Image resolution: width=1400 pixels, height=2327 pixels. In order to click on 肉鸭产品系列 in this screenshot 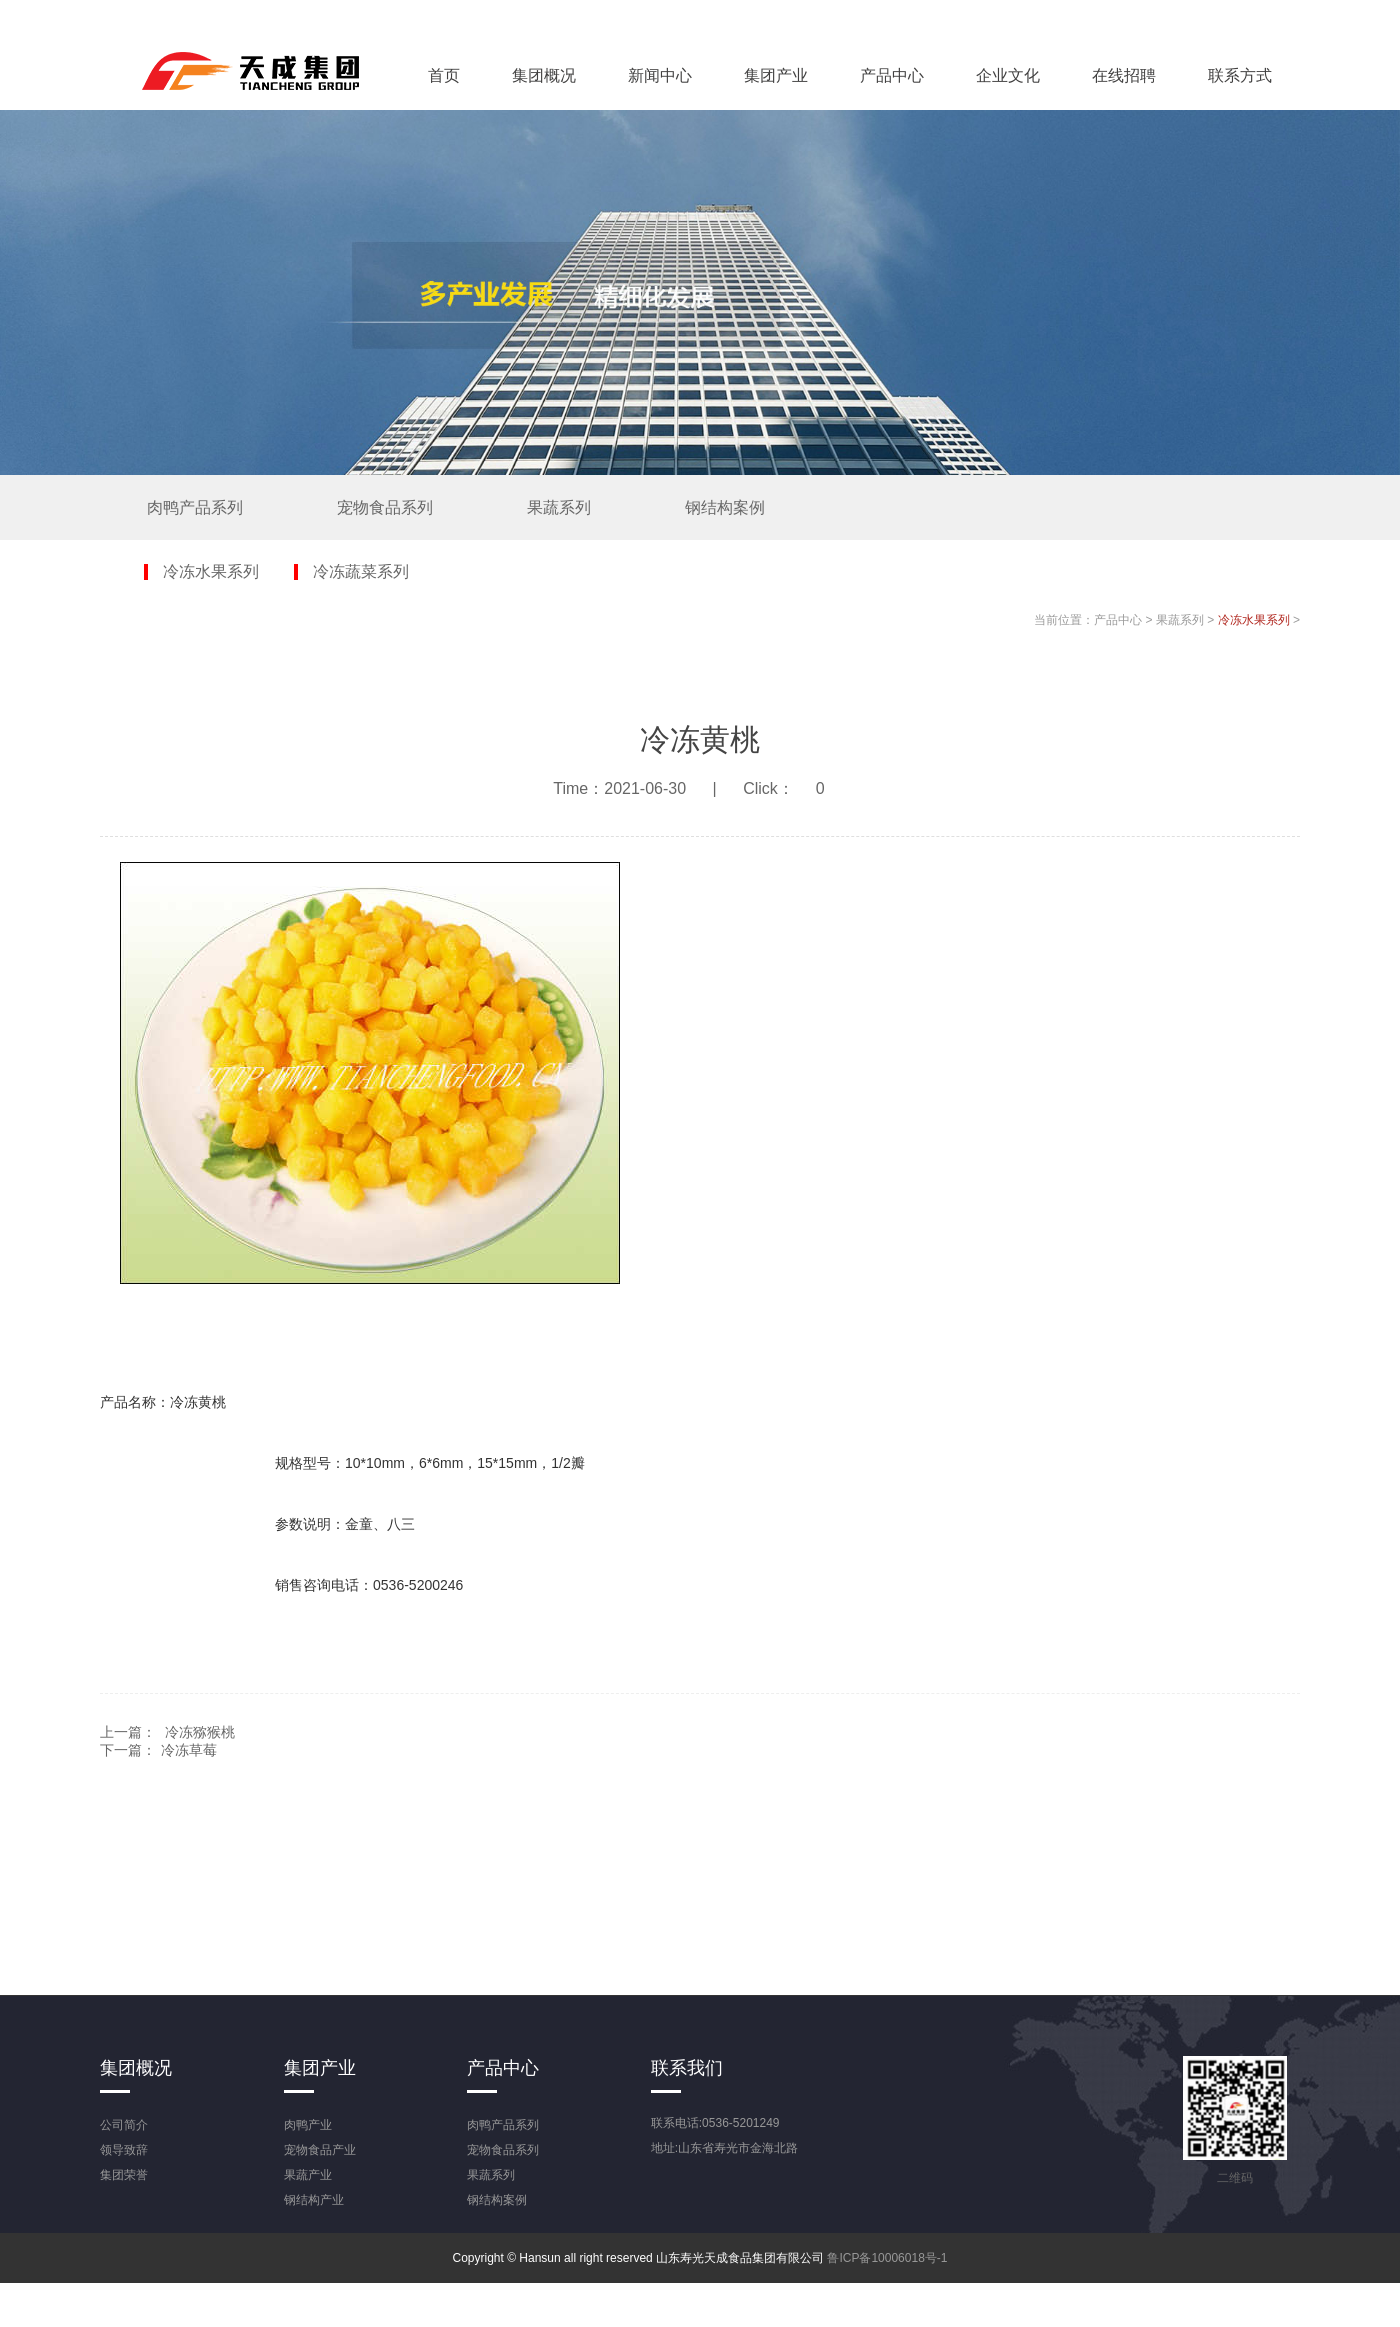, I will do `click(195, 507)`.